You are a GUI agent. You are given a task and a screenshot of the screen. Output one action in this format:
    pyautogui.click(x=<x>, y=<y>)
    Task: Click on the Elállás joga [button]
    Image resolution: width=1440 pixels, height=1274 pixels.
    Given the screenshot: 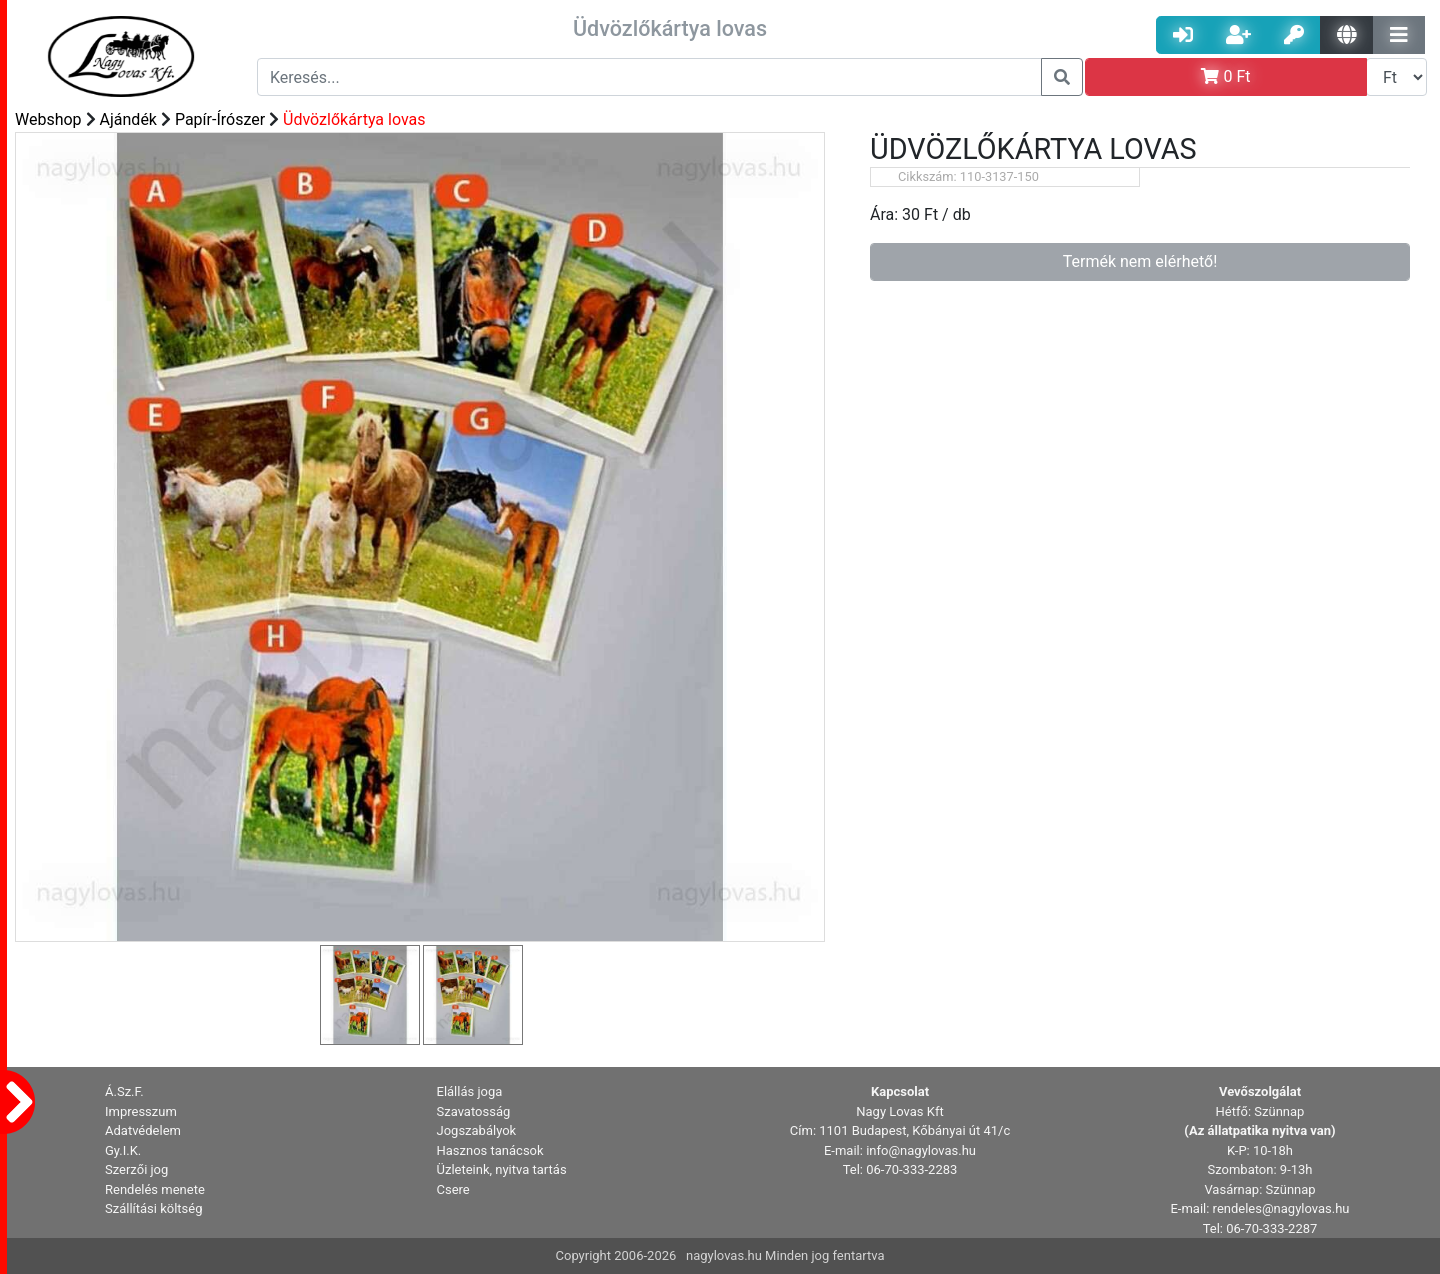 What is the action you would take?
    pyautogui.click(x=470, y=1091)
    